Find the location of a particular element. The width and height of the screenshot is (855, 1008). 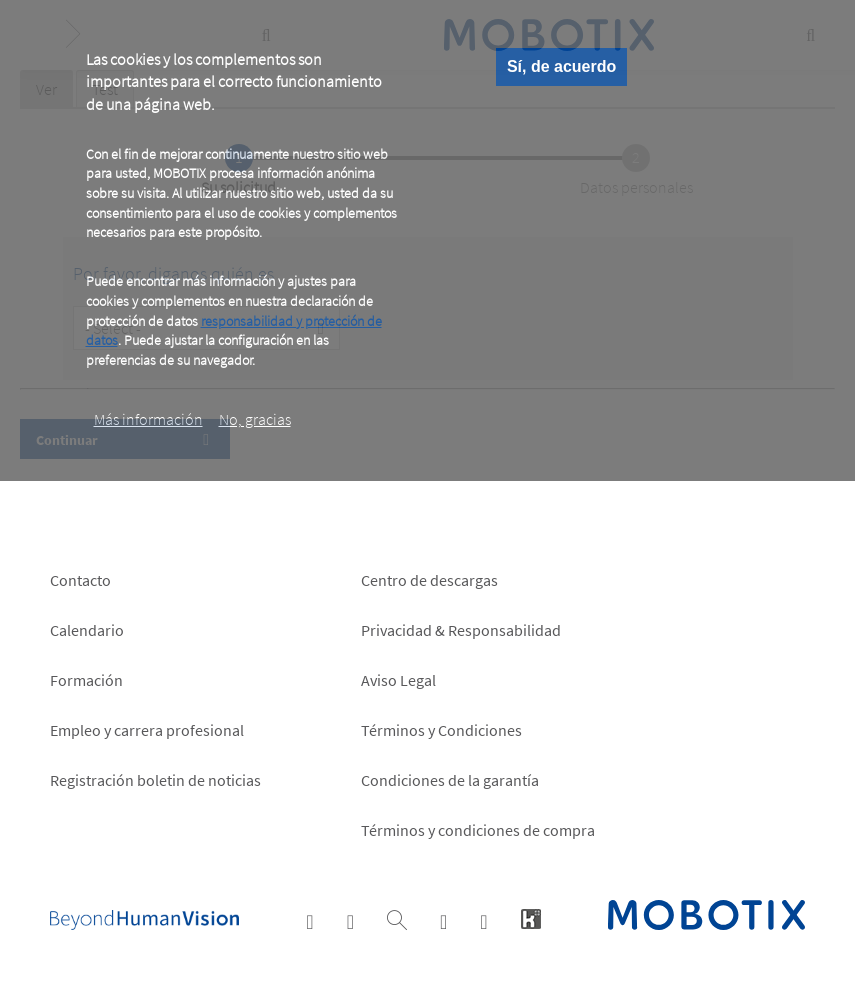

Aviso Legal is located at coordinates (398, 680).